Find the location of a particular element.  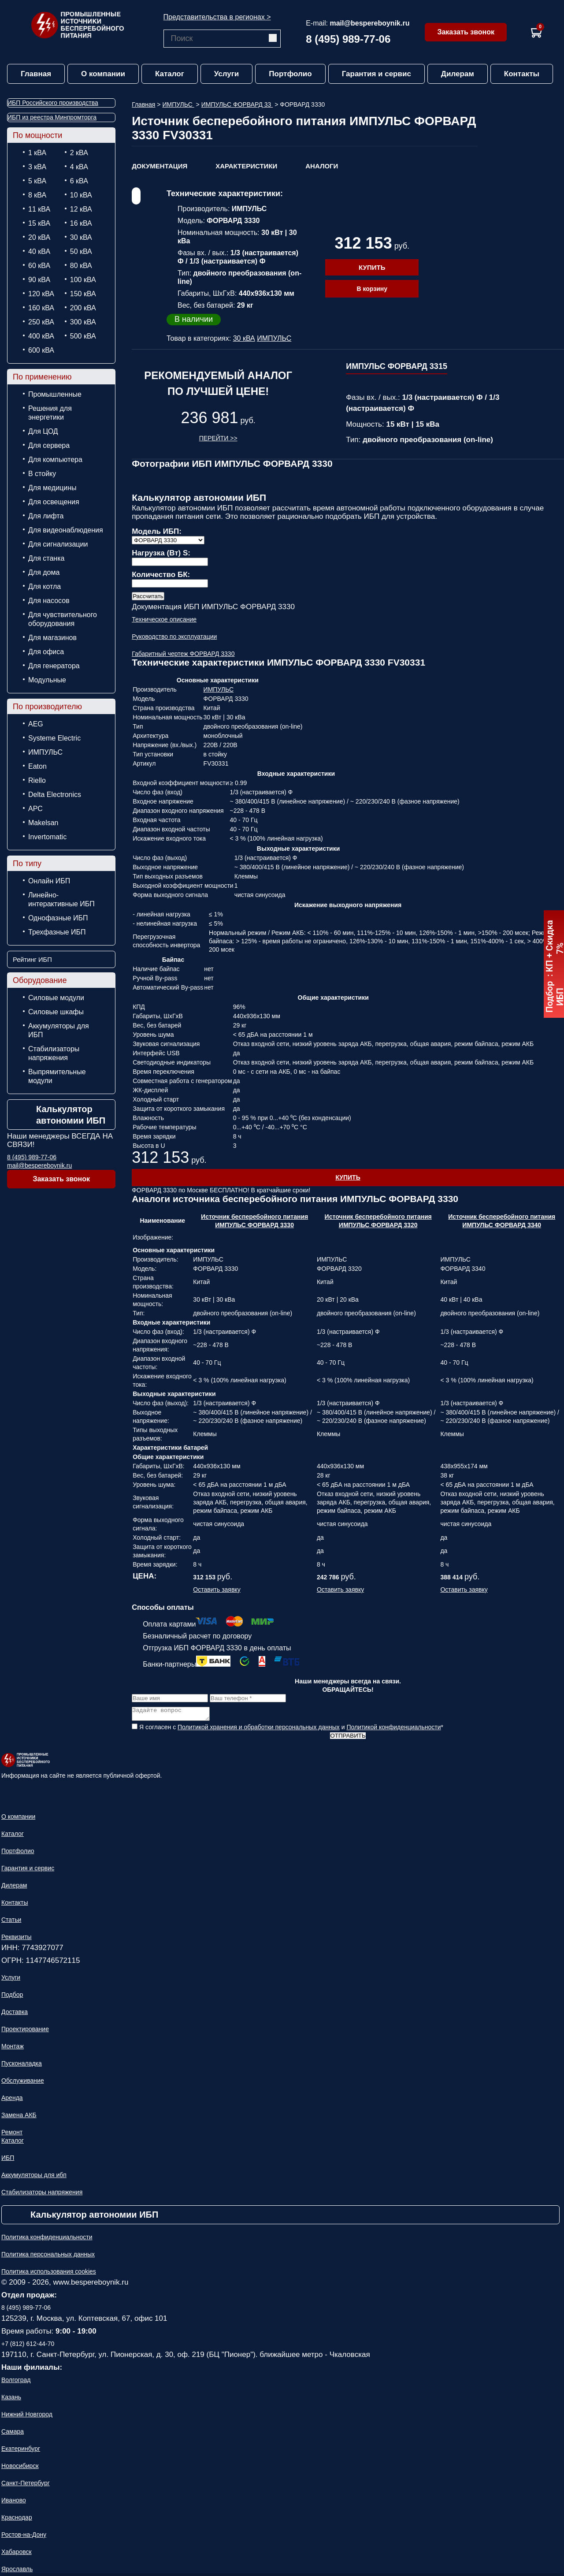

500 кВА is located at coordinates (83, 336).